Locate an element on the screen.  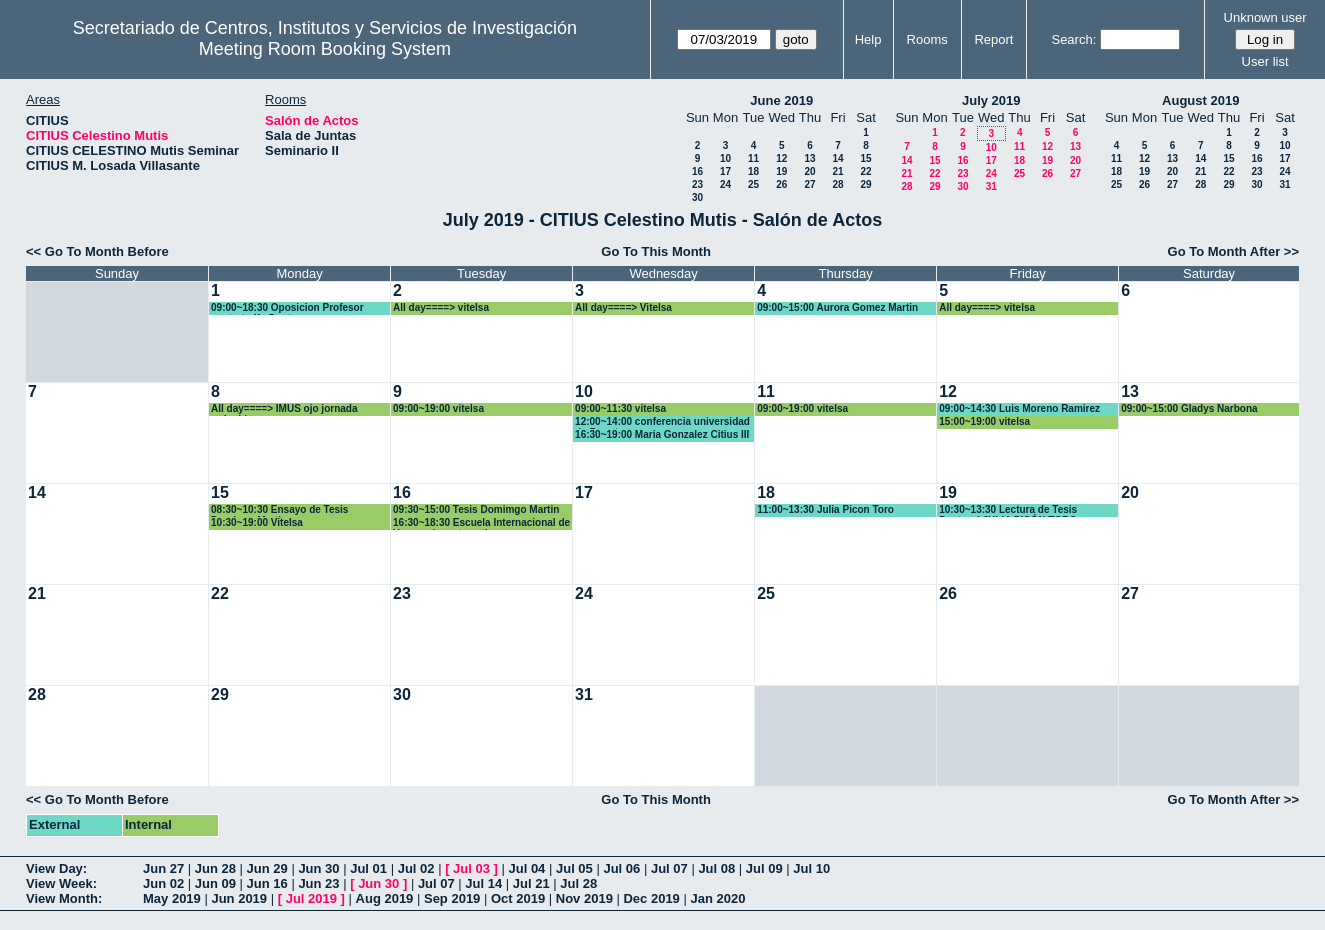
Jul 21 is located at coordinates (531, 883).